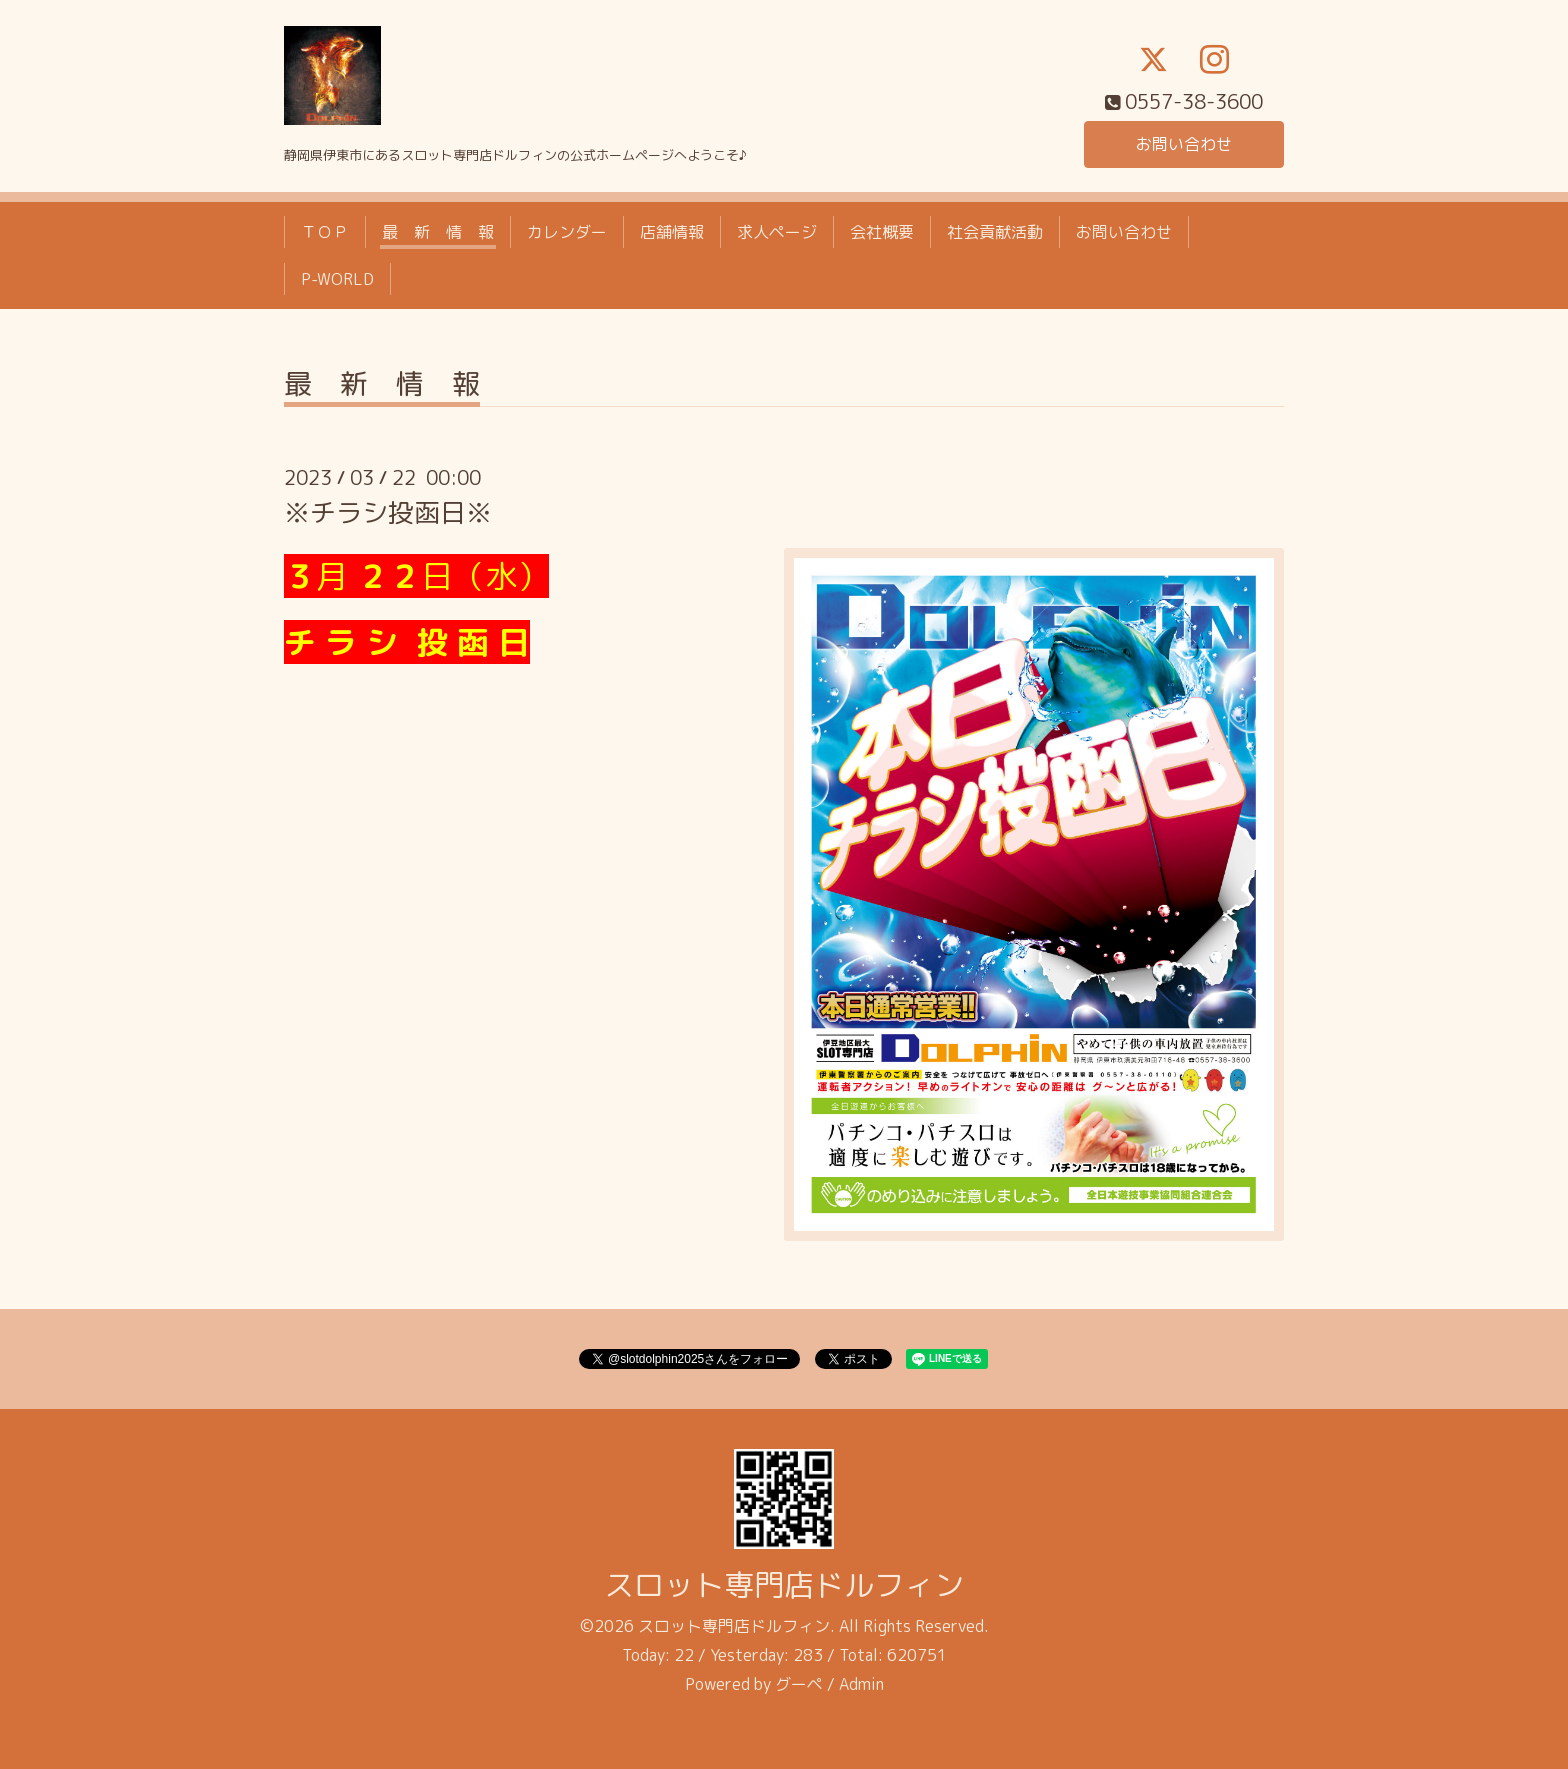 Image resolution: width=1568 pixels, height=1769 pixels. I want to click on お問い合わせ, so click(1184, 144).